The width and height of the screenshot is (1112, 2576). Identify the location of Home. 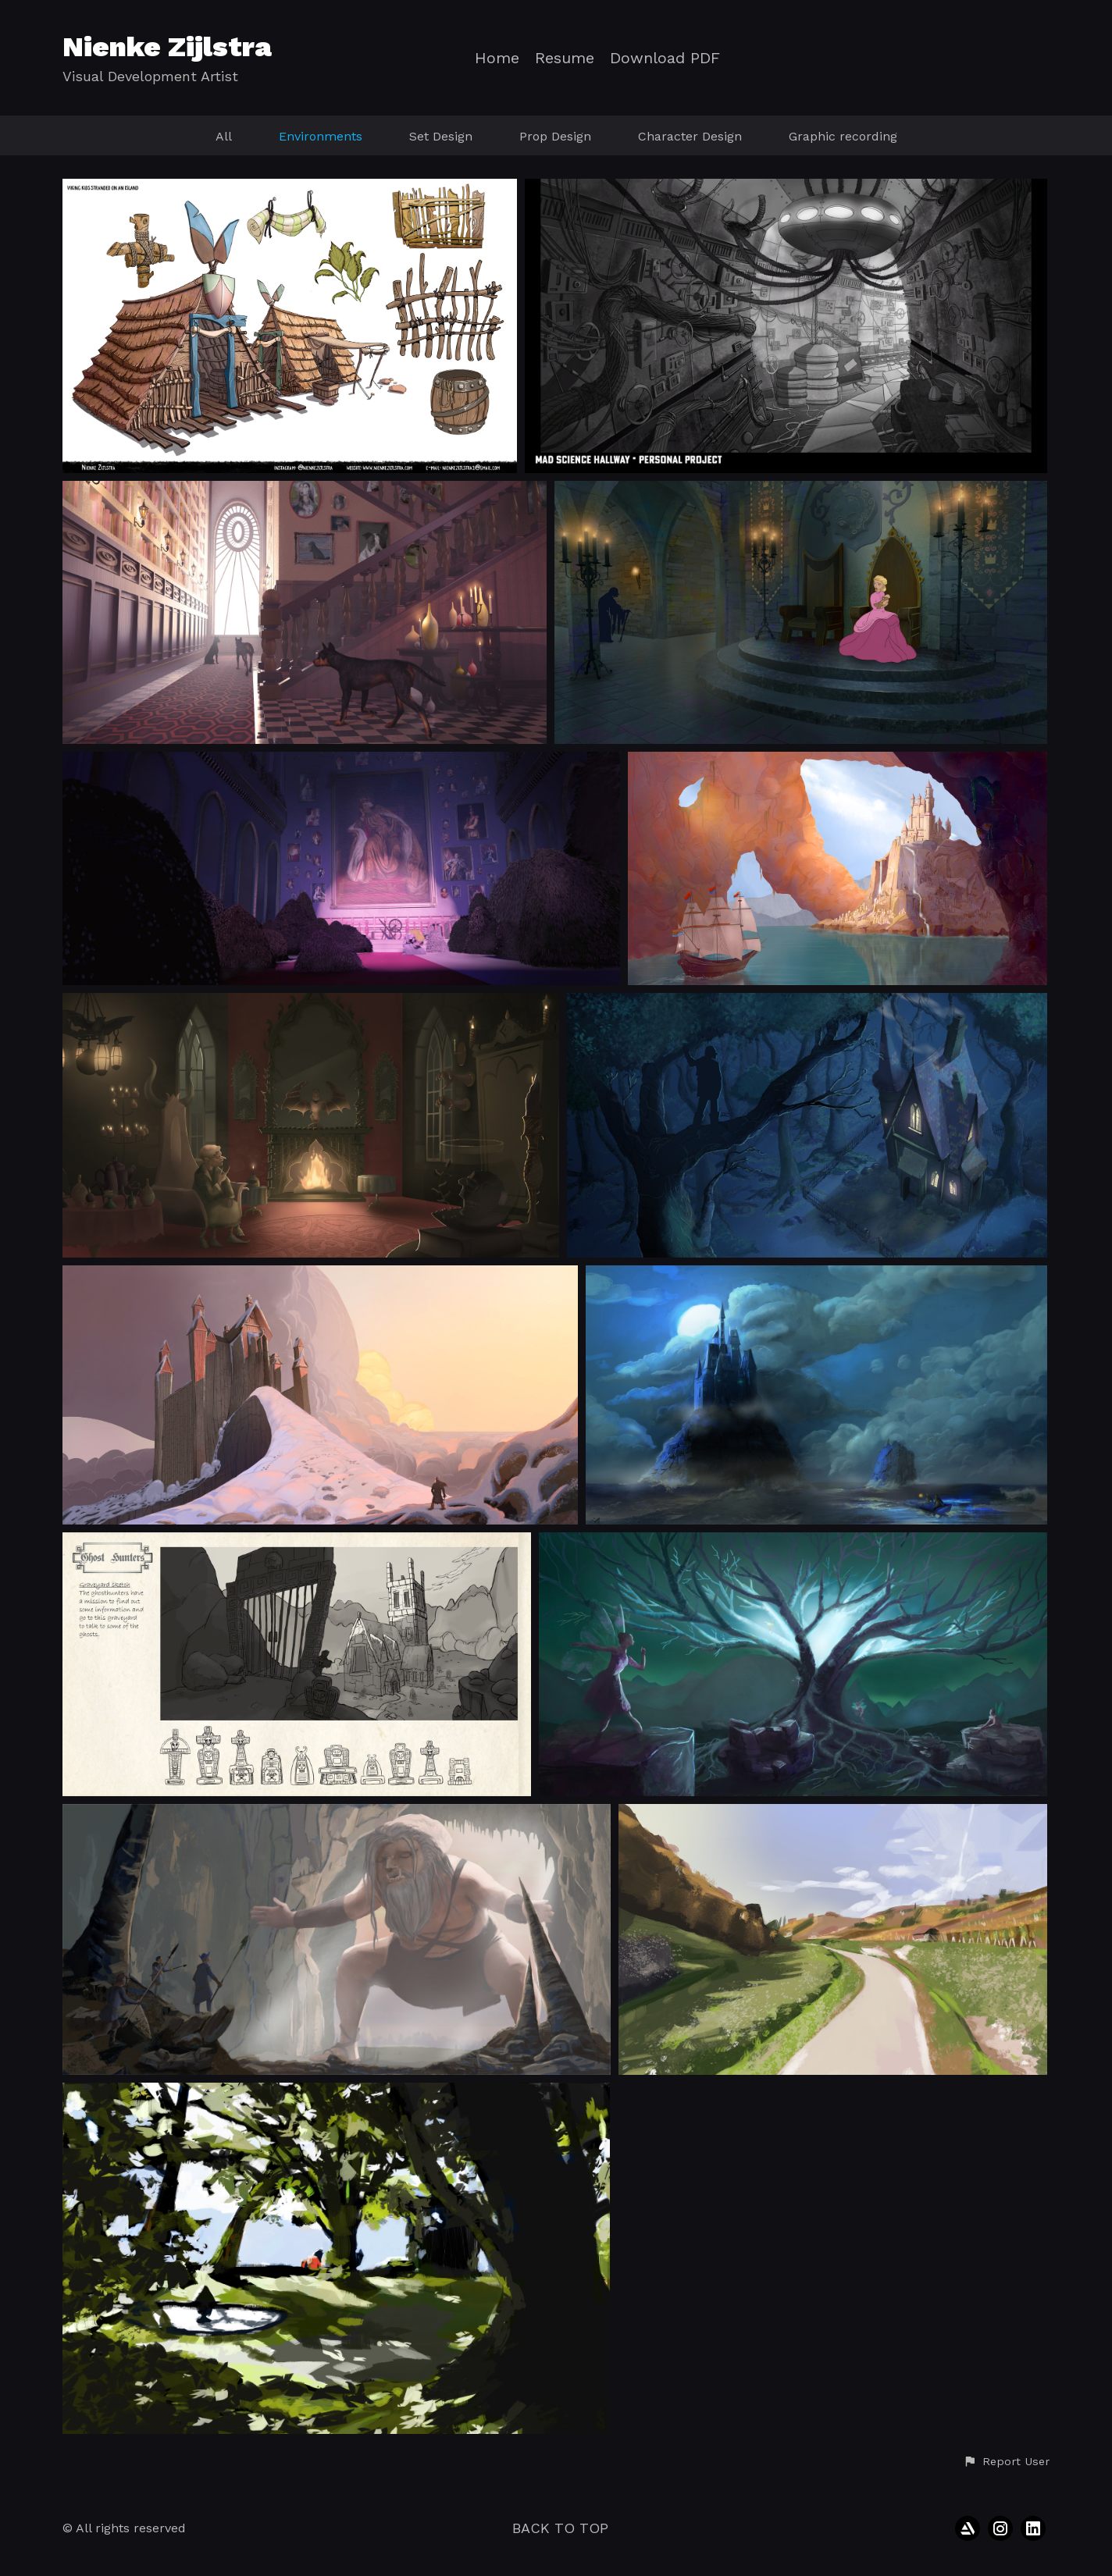
(497, 58).